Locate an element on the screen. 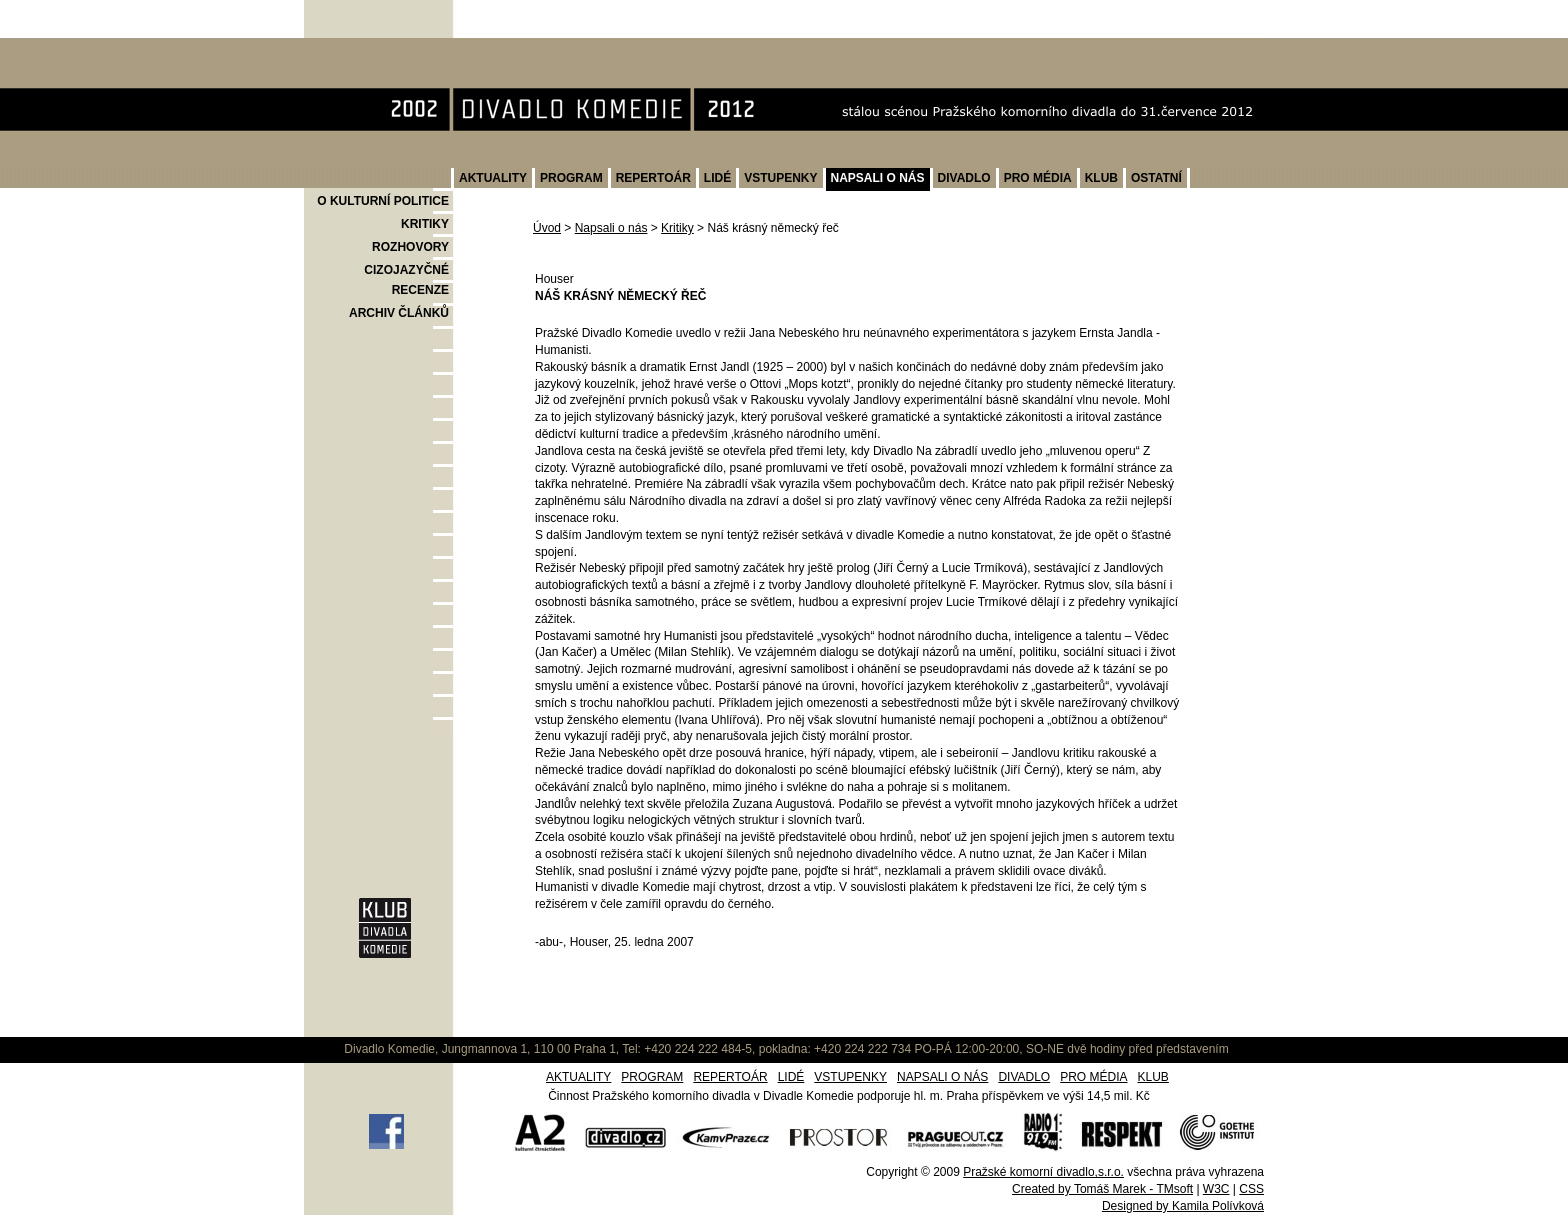 Image resolution: width=1568 pixels, height=1215 pixels. LIDÉ is located at coordinates (717, 178).